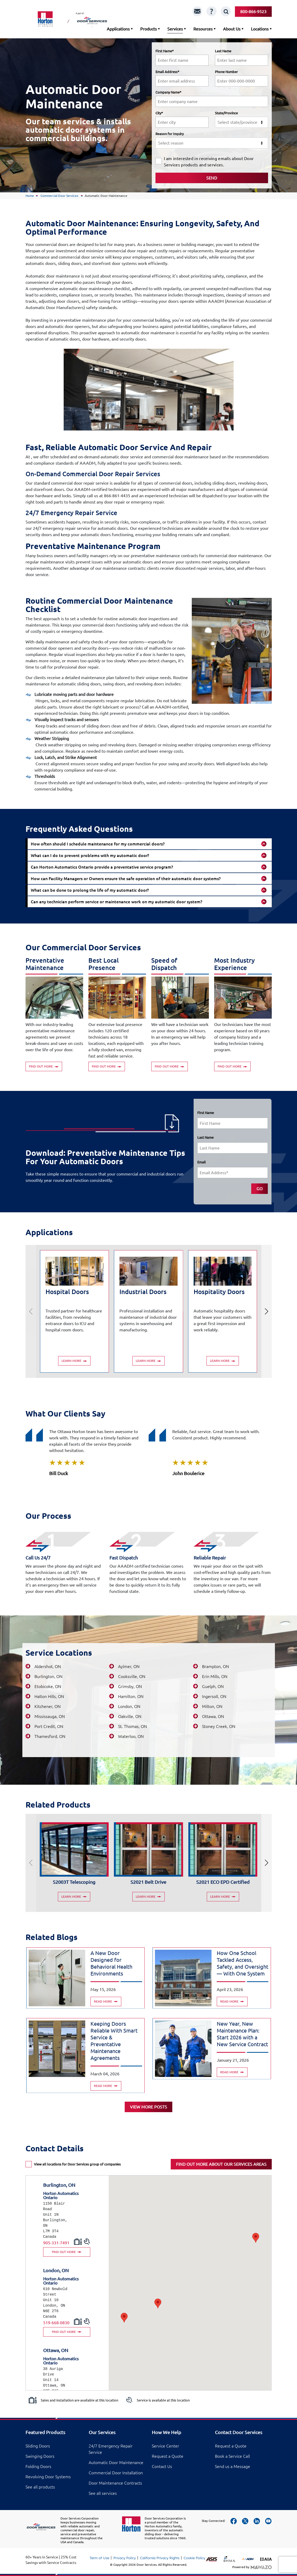 This screenshot has width=297, height=2576. What do you see at coordinates (48, 1676) in the screenshot?
I see `Burlington, ON` at bounding box center [48, 1676].